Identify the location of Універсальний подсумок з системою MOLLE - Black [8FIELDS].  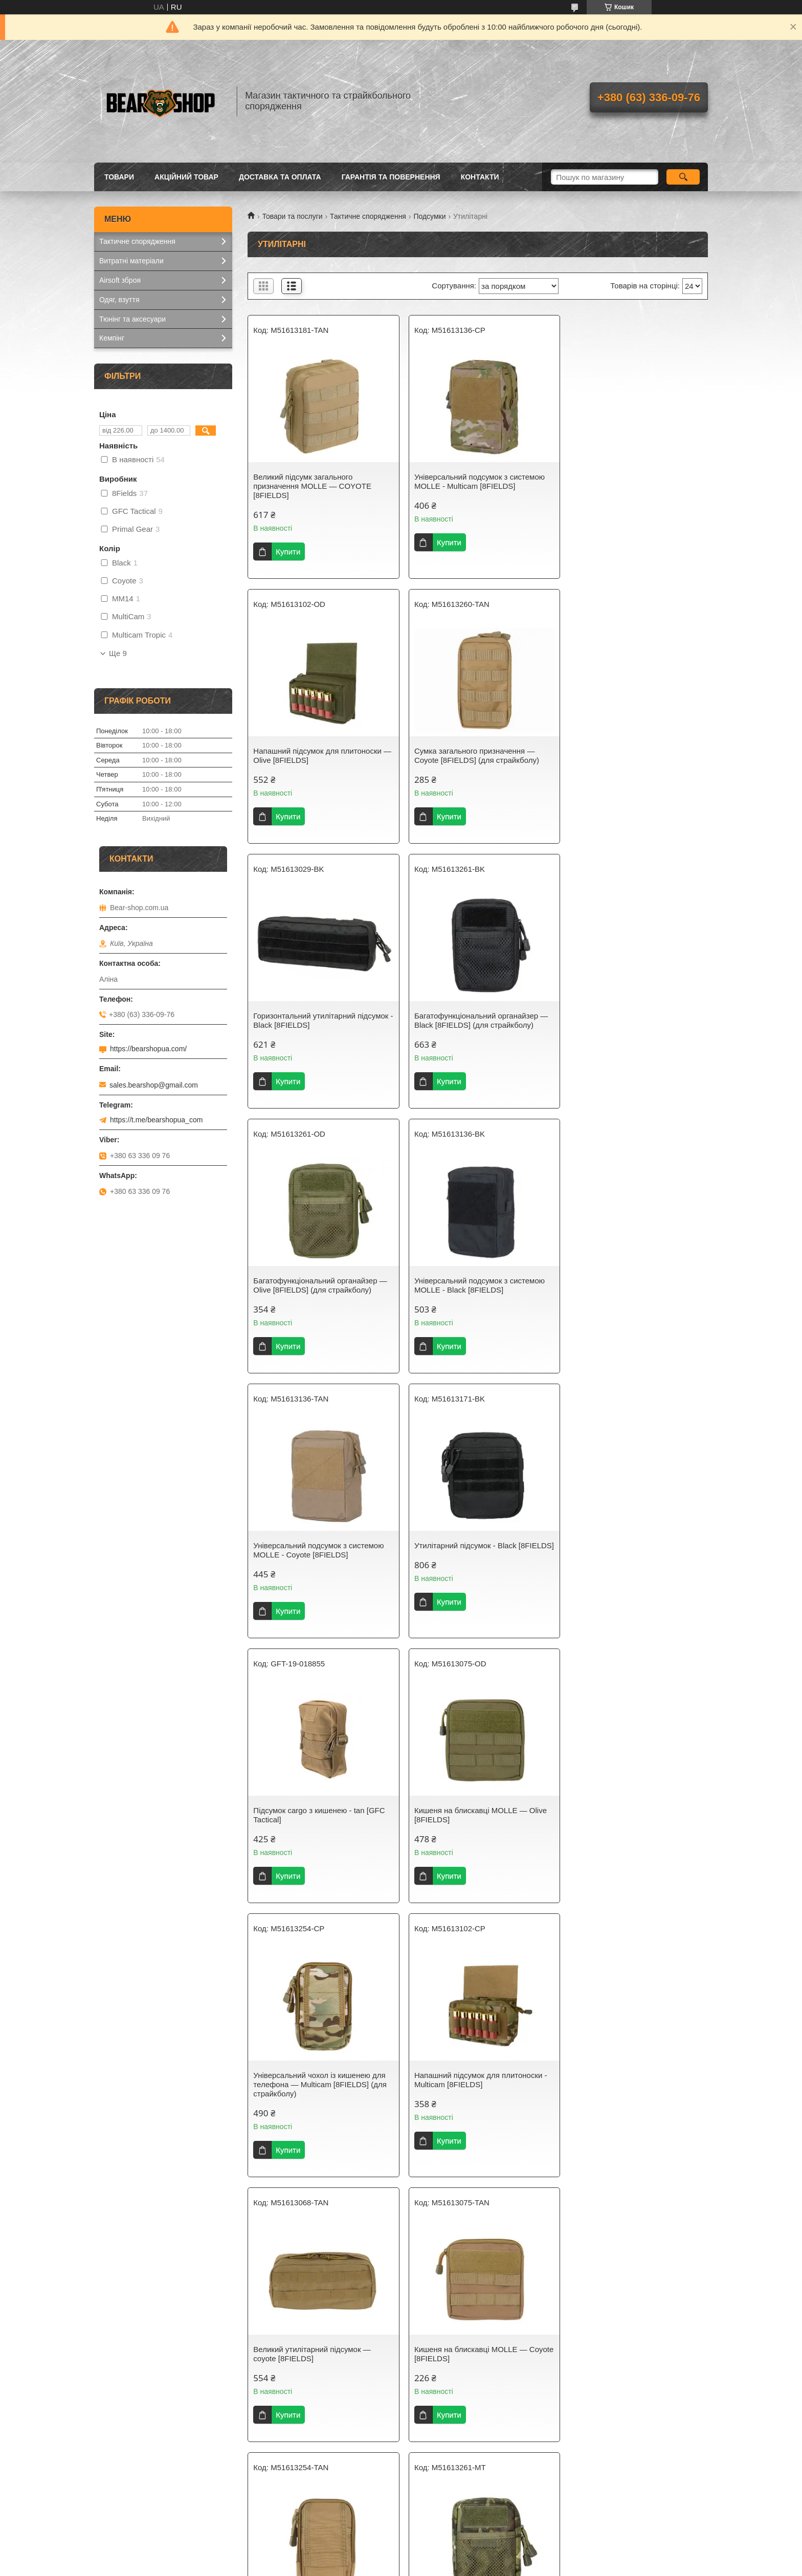
(475, 1020).